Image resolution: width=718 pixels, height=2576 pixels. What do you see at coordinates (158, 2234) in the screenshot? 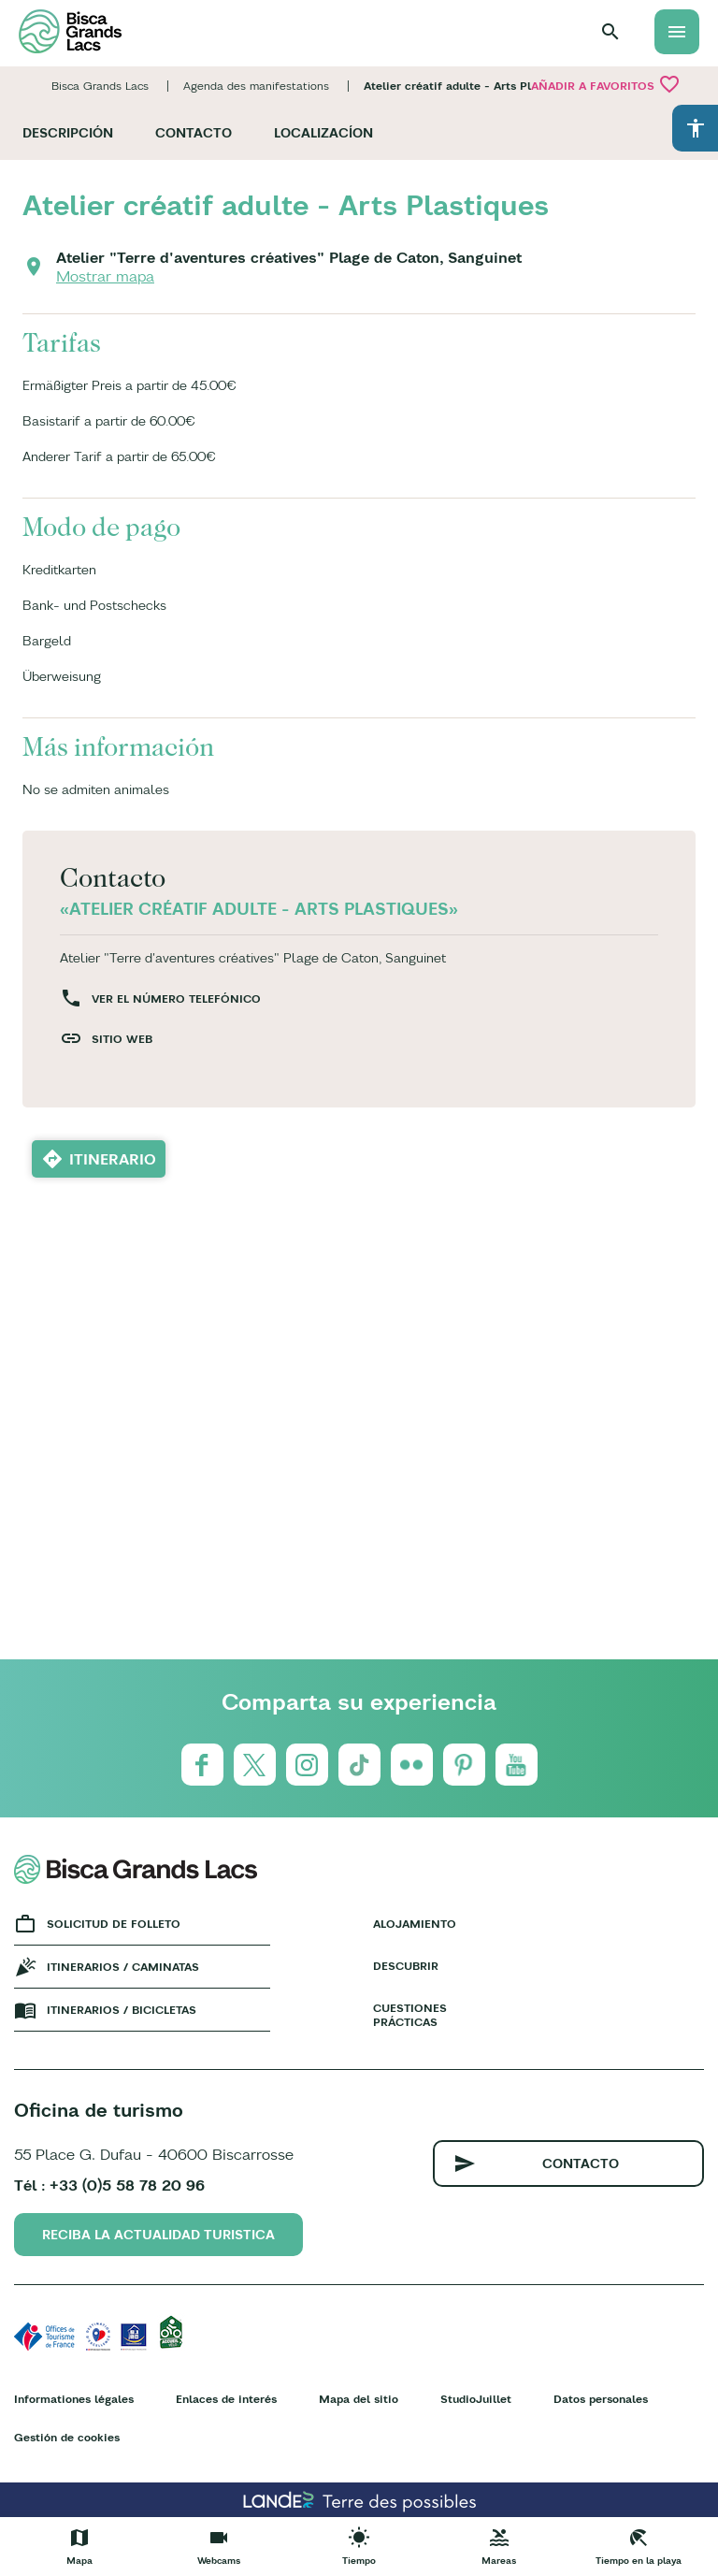
I see `Reciba la actualidad turistica` at bounding box center [158, 2234].